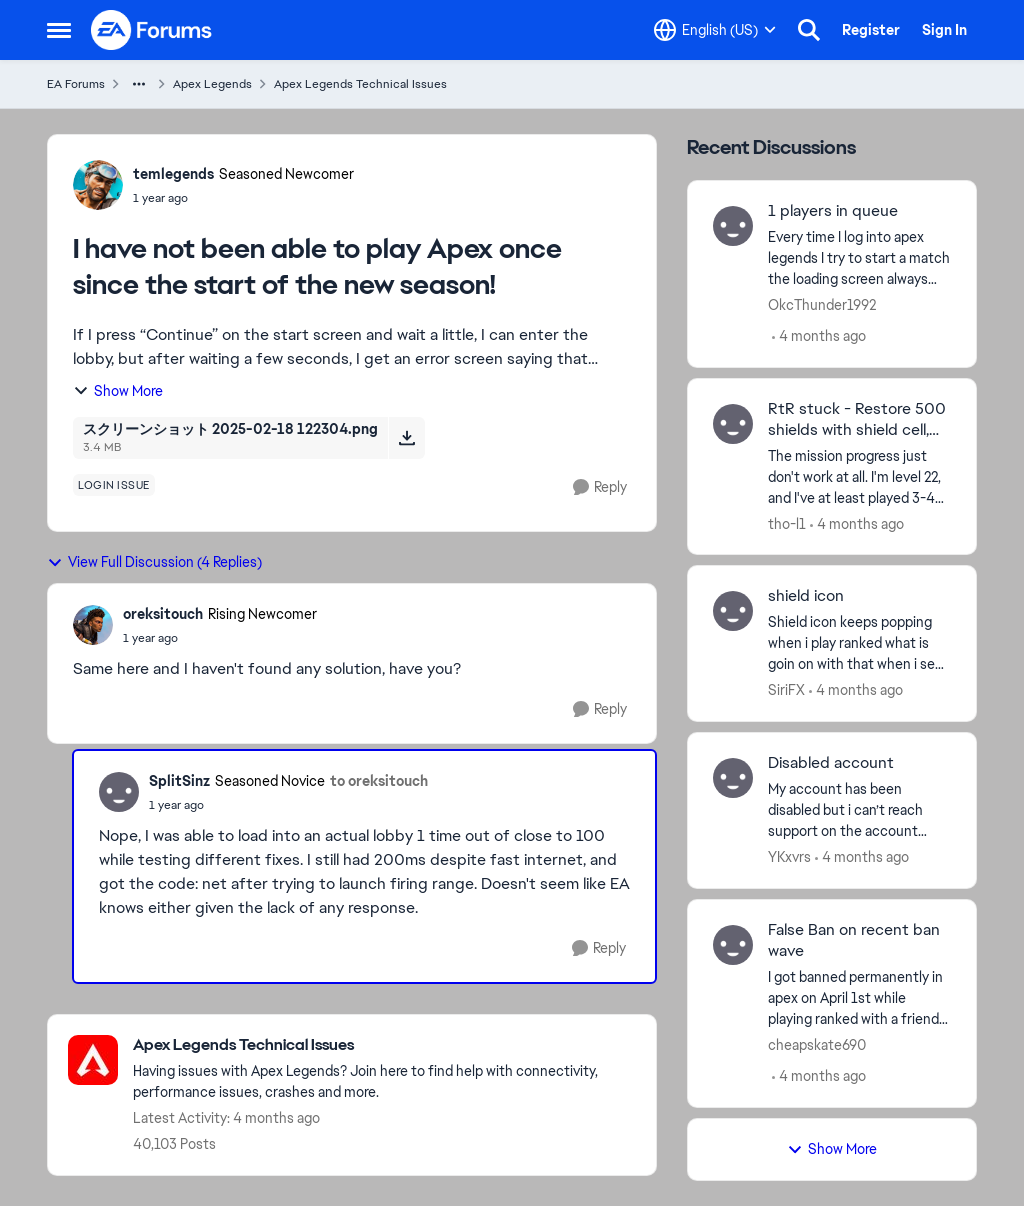 The height and width of the screenshot is (1206, 1024). Describe the element at coordinates (787, 523) in the screenshot. I see `tho-l1 [View Profile: tho-l1,]` at that location.